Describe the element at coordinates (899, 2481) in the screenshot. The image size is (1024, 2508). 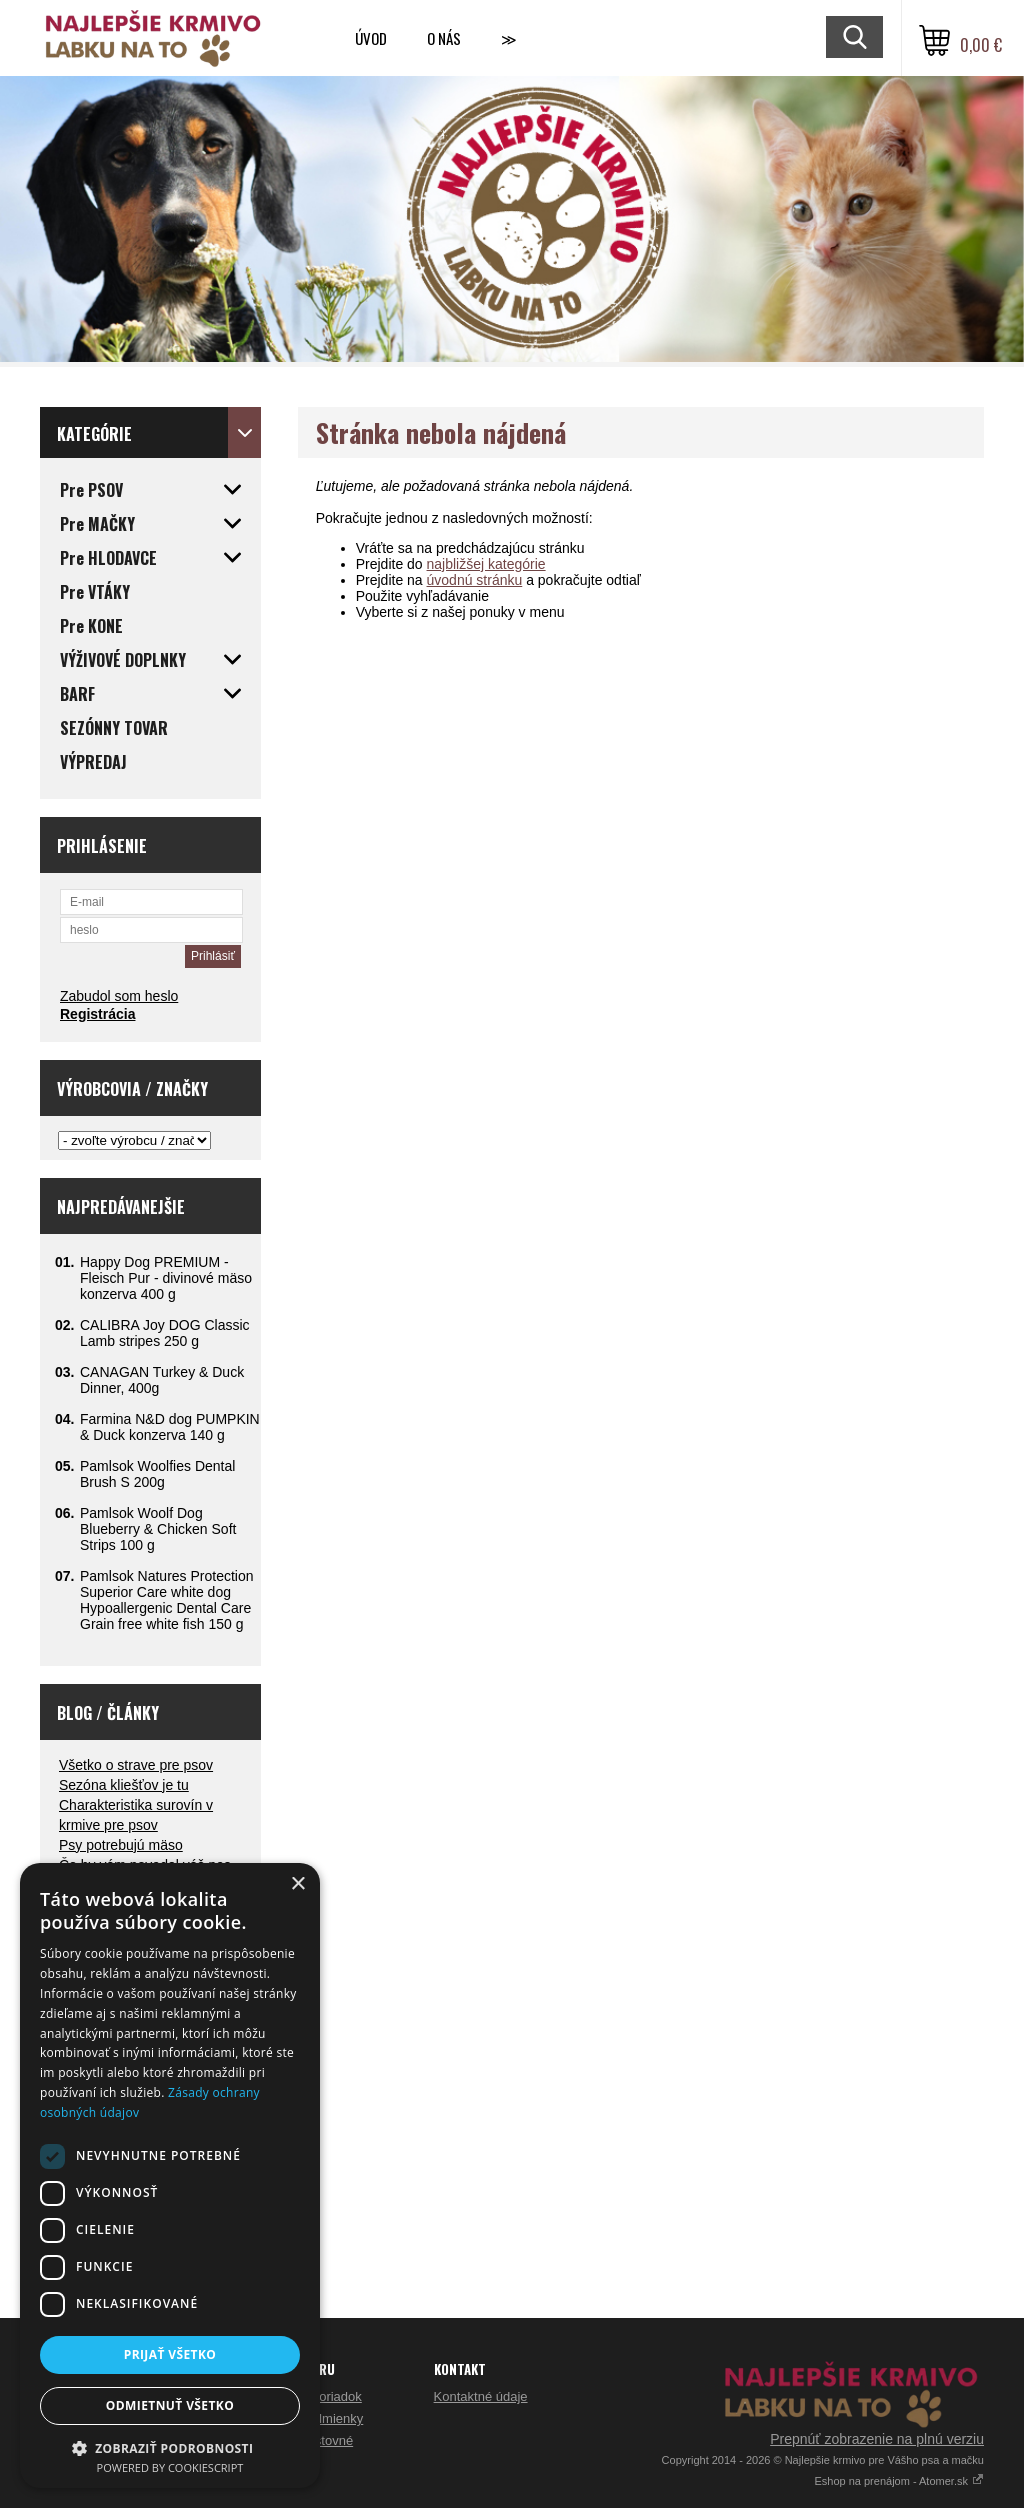
I see `Eshop na prenájom - Atomer.sk` at that location.